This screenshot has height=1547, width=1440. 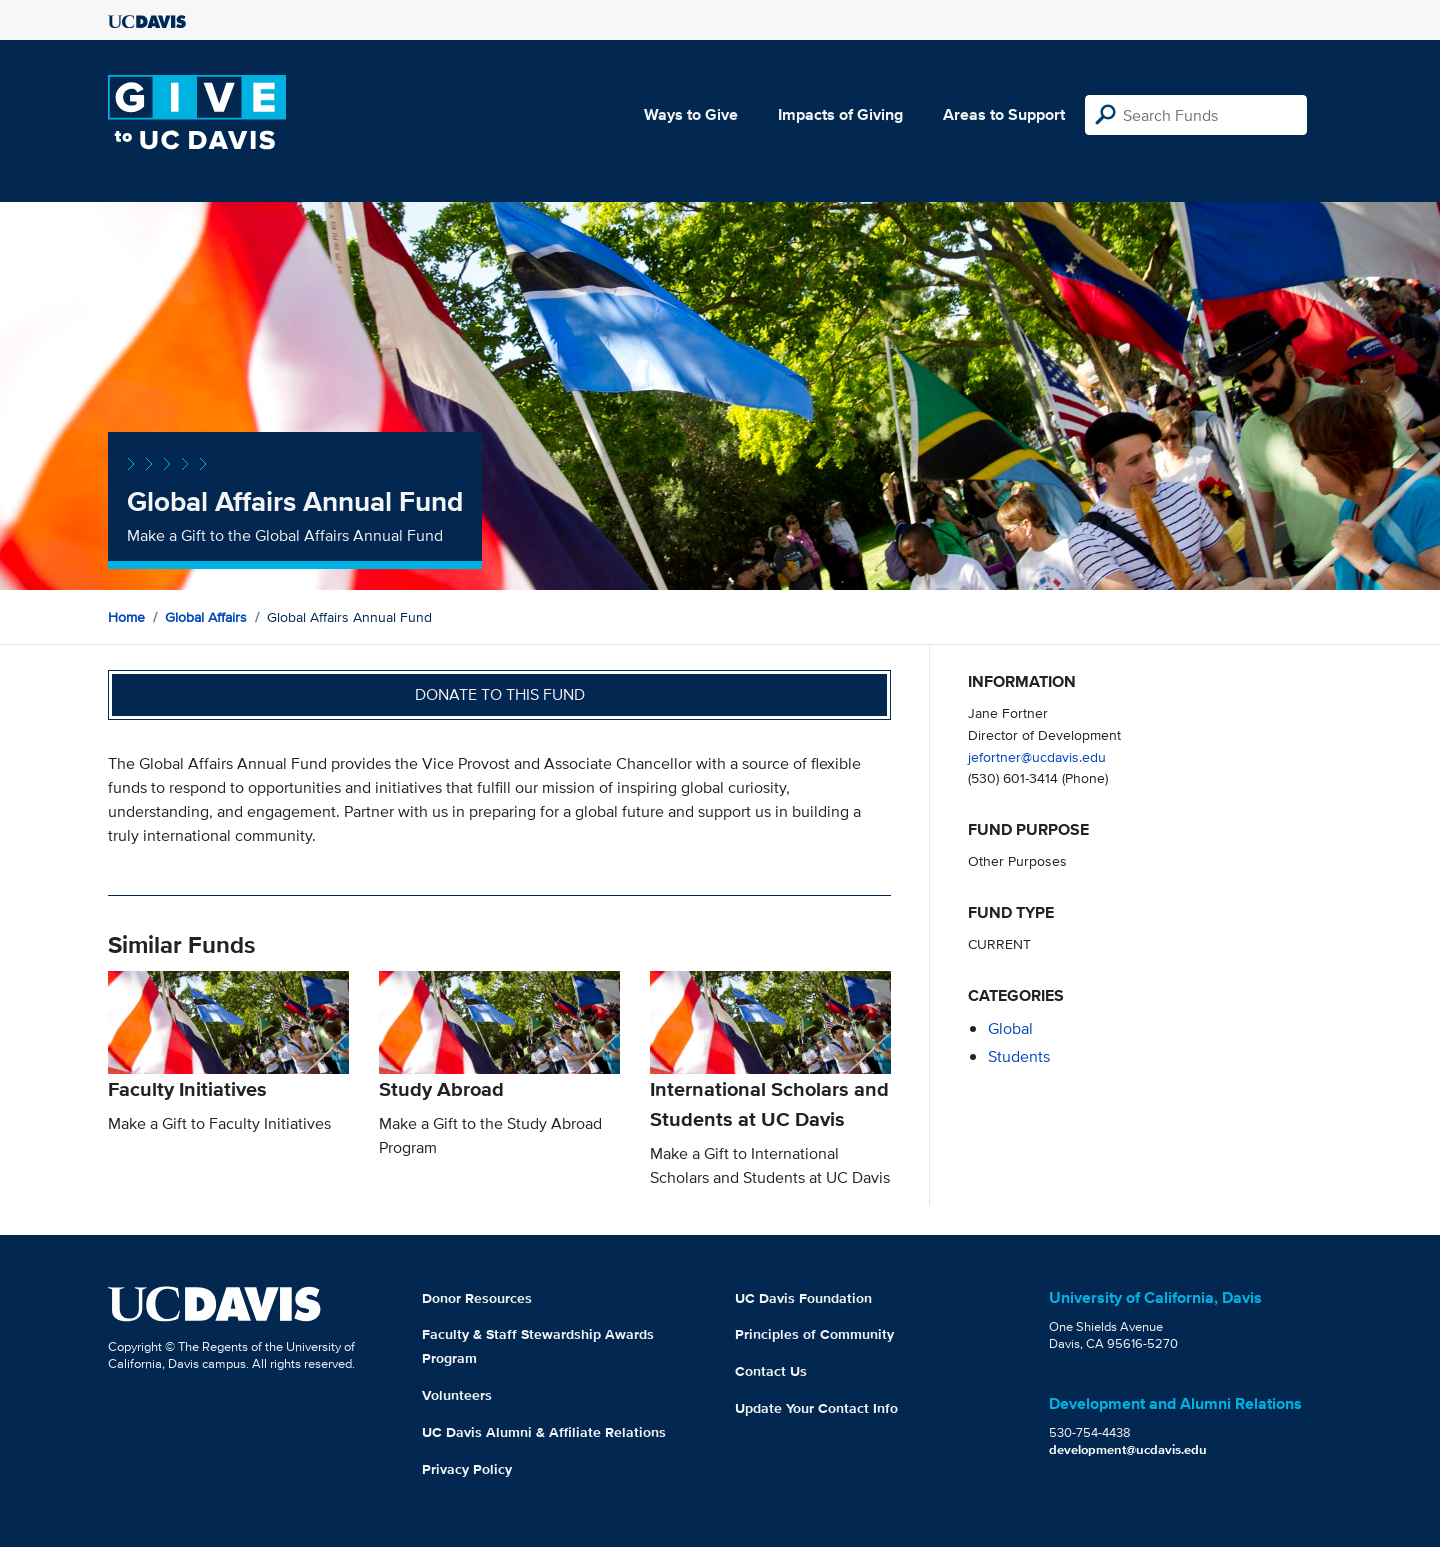 I want to click on Update Your Contact Info, so click(x=816, y=1408).